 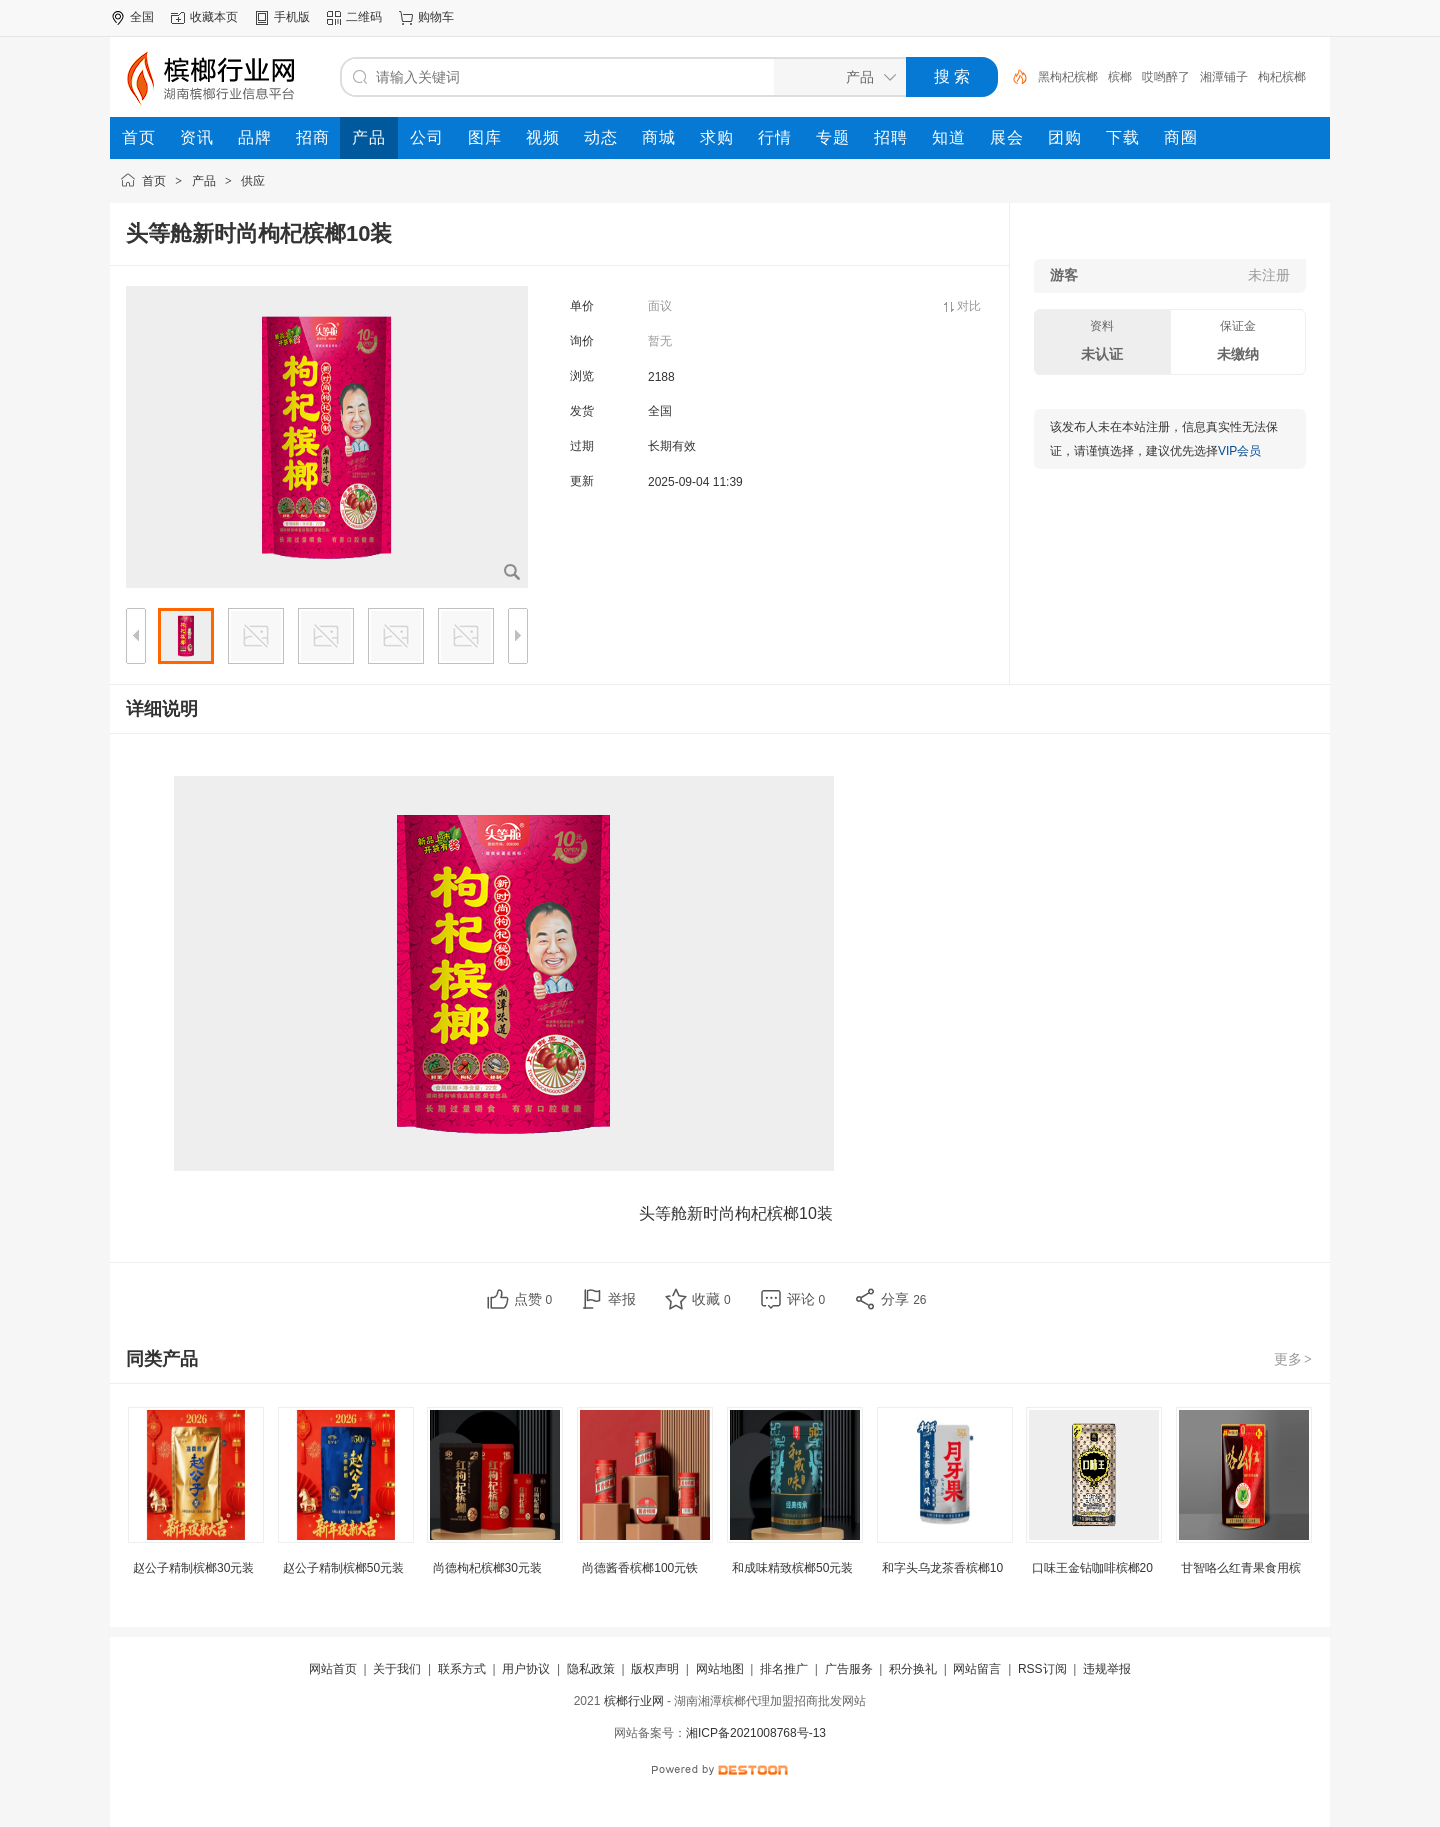 What do you see at coordinates (526, 1669) in the screenshot?
I see `用户协议` at bounding box center [526, 1669].